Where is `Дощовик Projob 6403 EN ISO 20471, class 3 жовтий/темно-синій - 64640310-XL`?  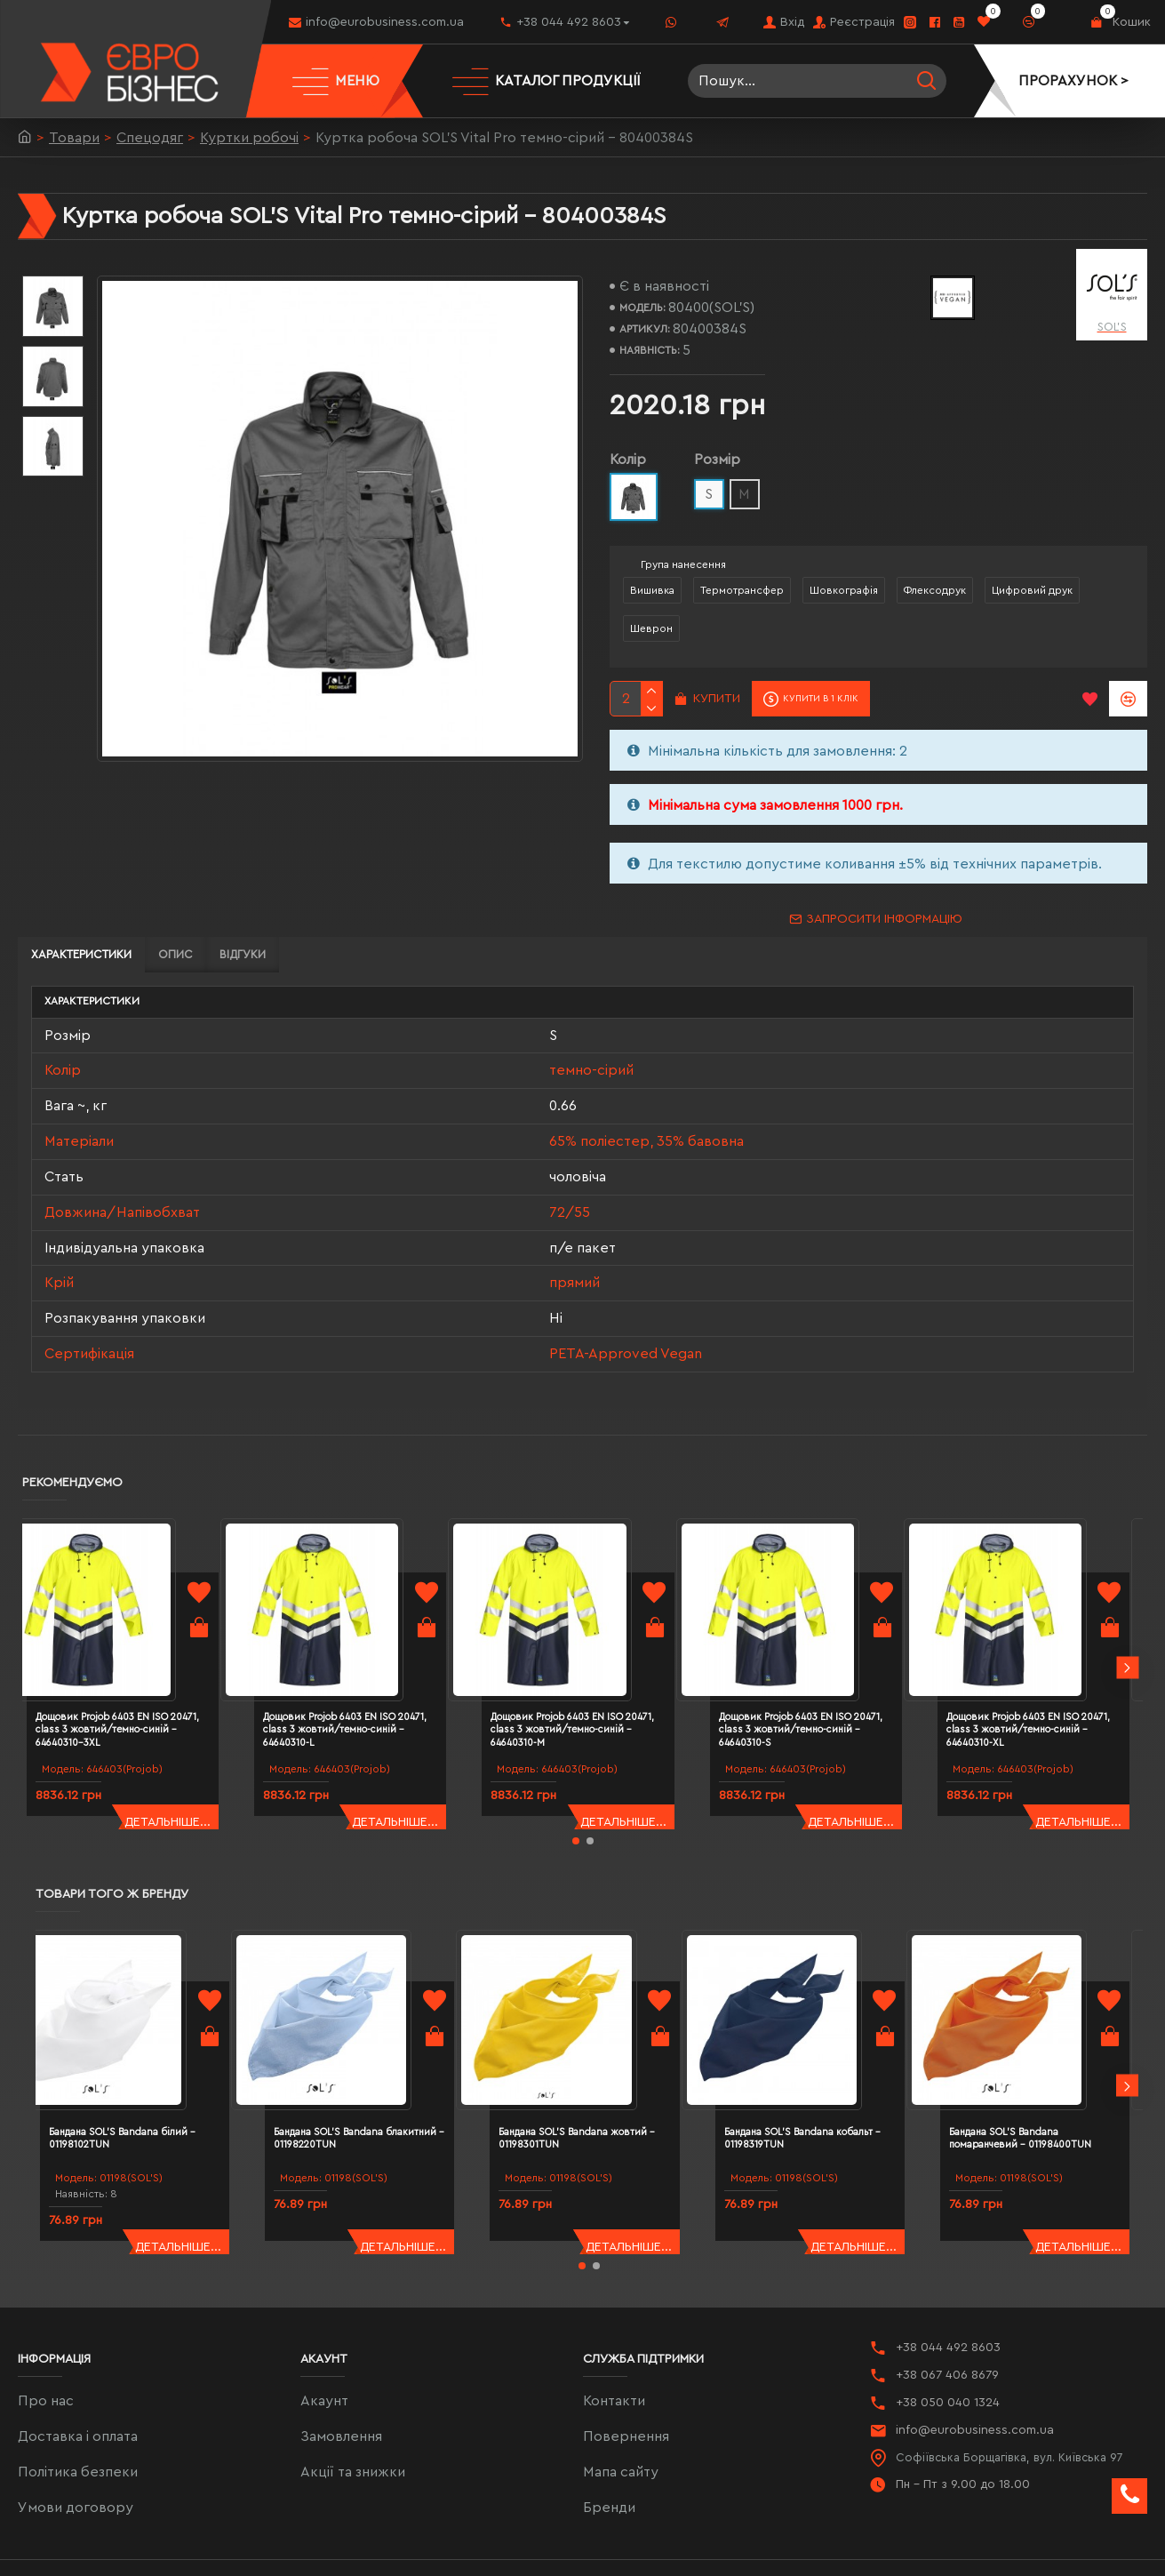
Дощовик Projob 6403 EN ISO 20471, class 3 жовтий/темно-синій - 64640310-XL is located at coordinates (1049, 1674).